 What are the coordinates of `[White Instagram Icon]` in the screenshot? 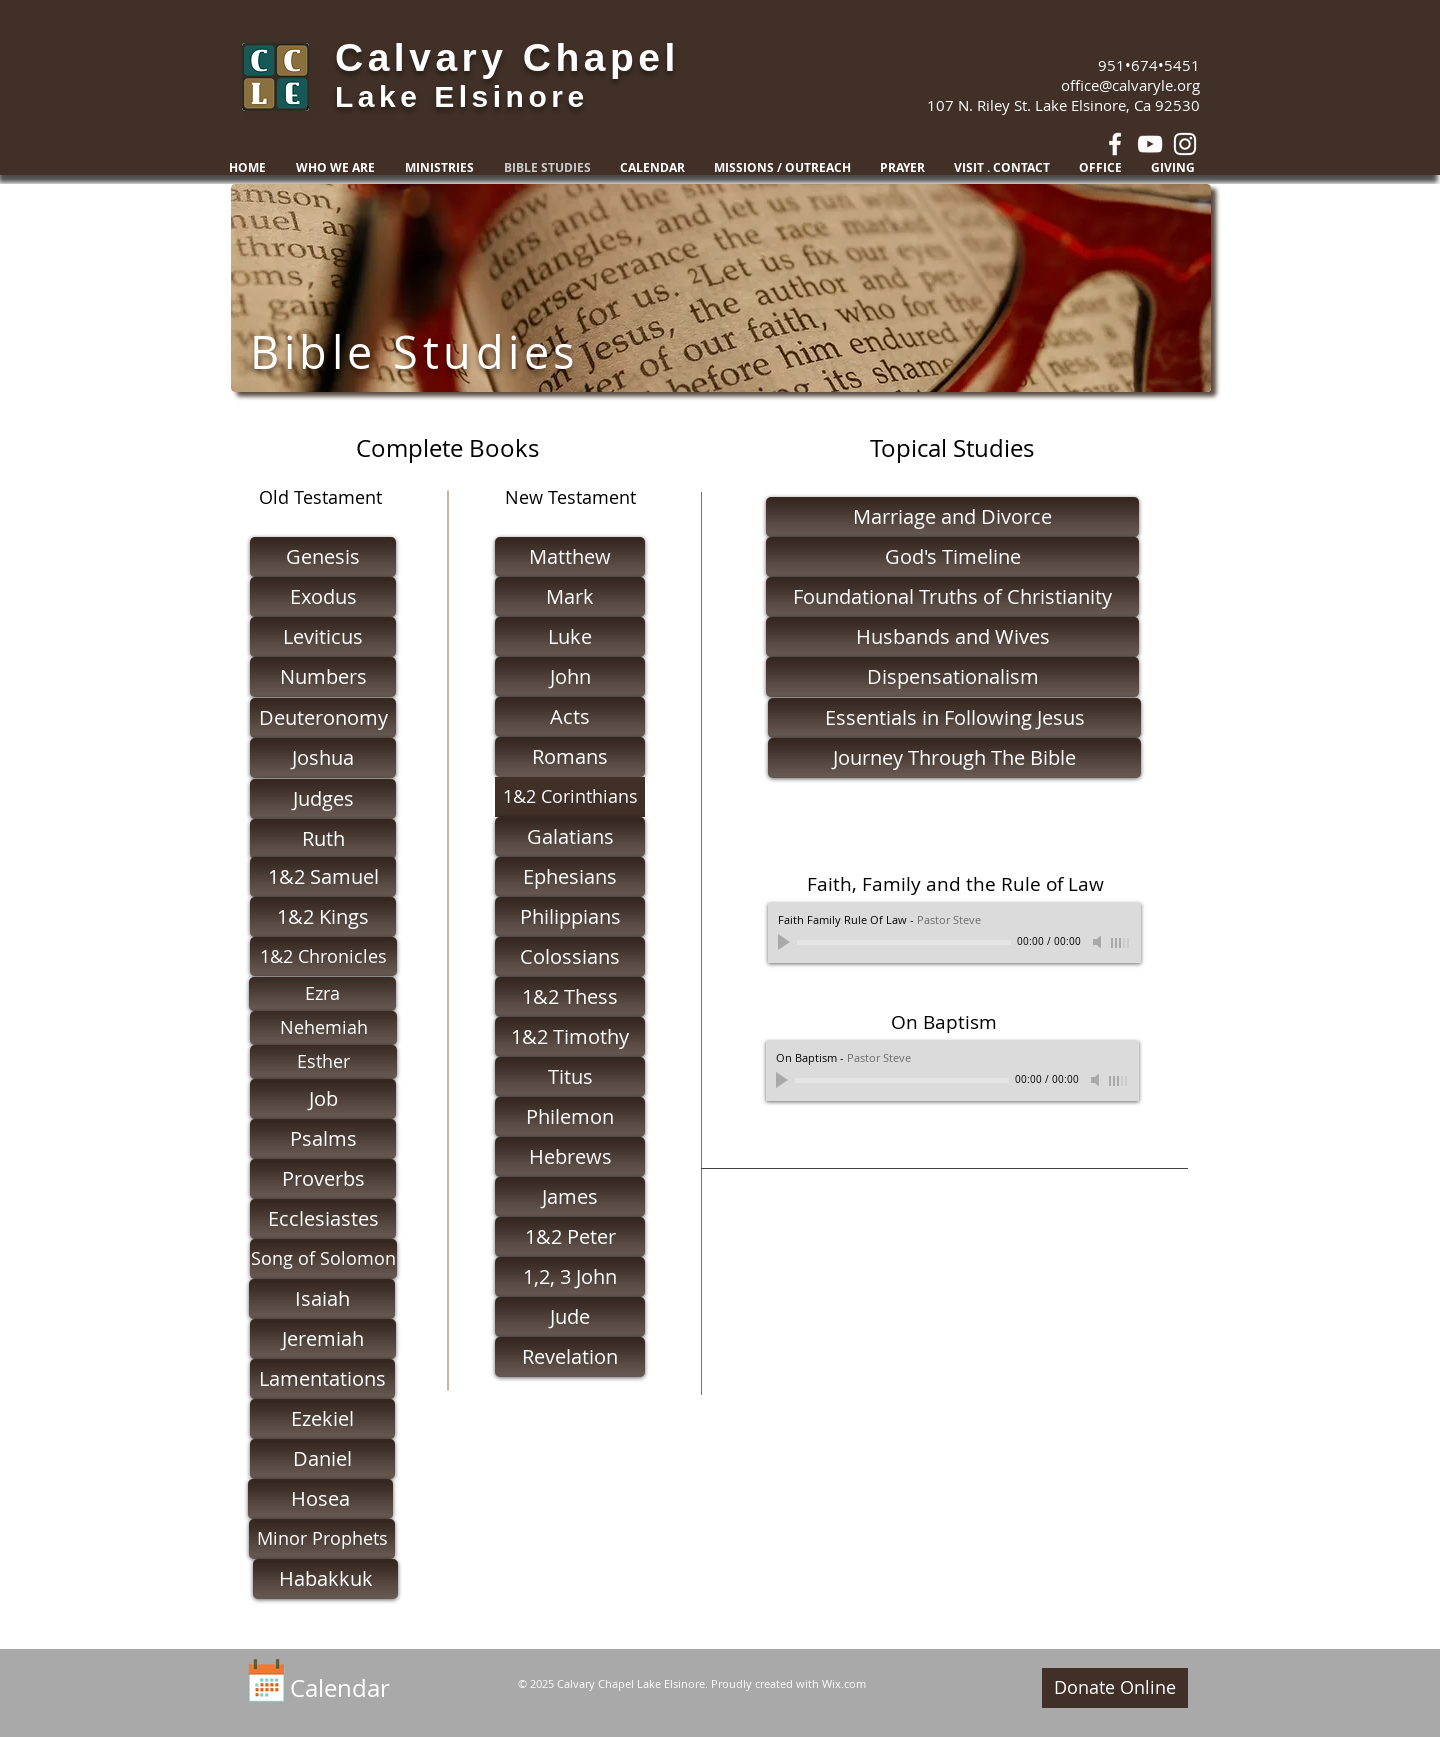 It's located at (1185, 144).